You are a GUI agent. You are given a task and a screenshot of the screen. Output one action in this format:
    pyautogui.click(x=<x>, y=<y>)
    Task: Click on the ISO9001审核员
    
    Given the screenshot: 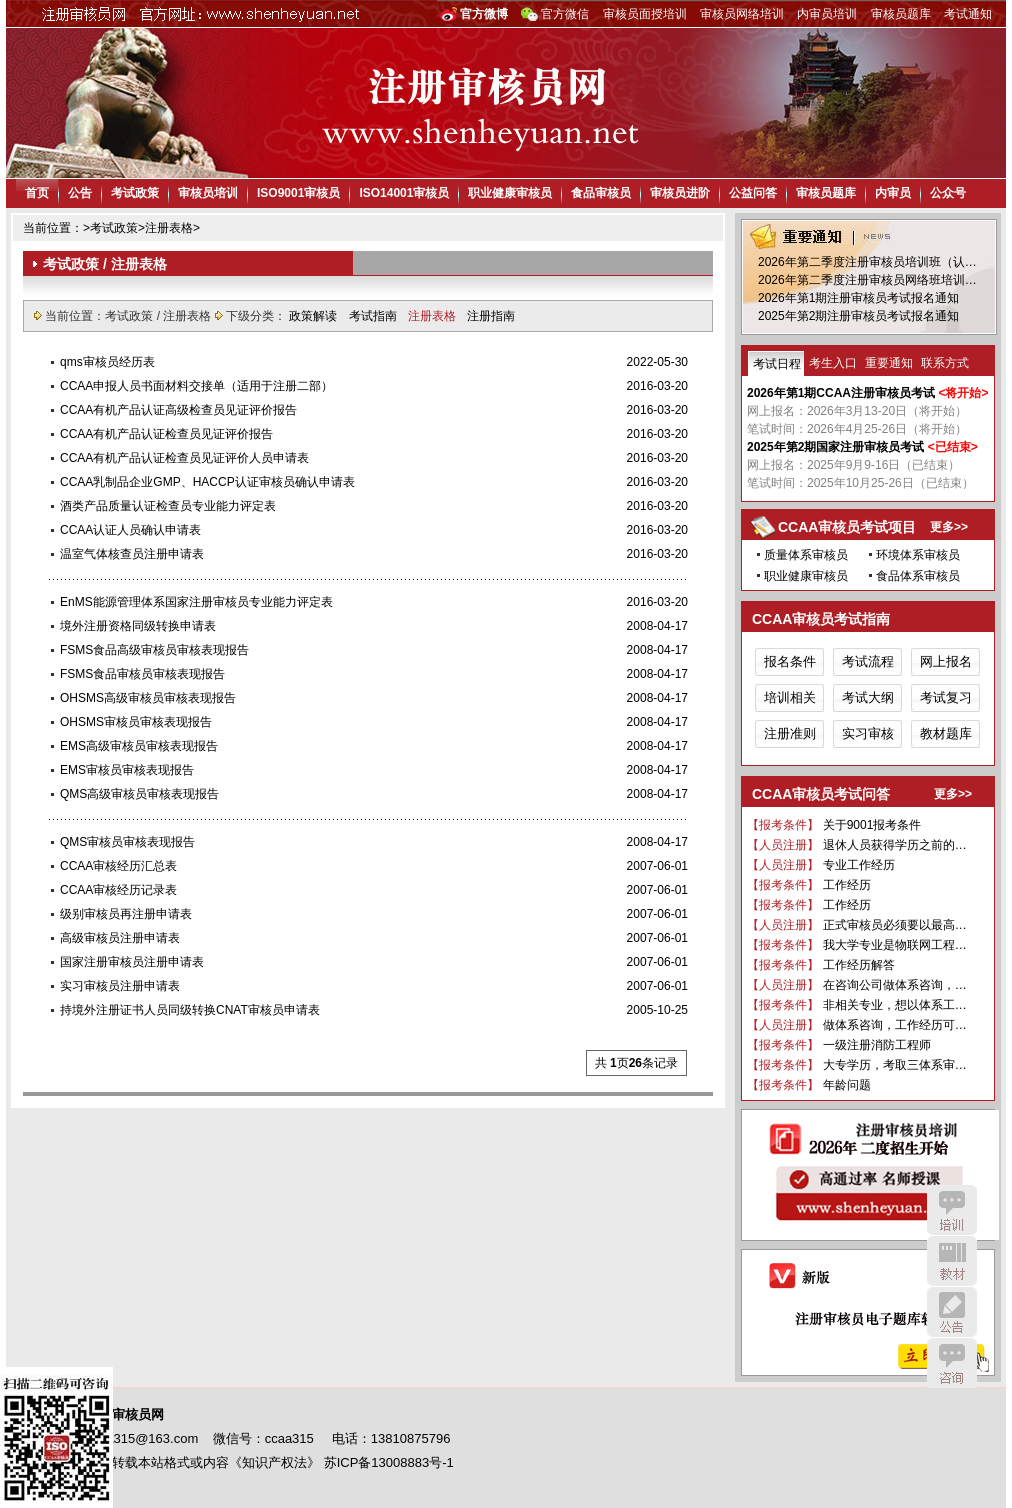 What is the action you would take?
    pyautogui.click(x=298, y=193)
    